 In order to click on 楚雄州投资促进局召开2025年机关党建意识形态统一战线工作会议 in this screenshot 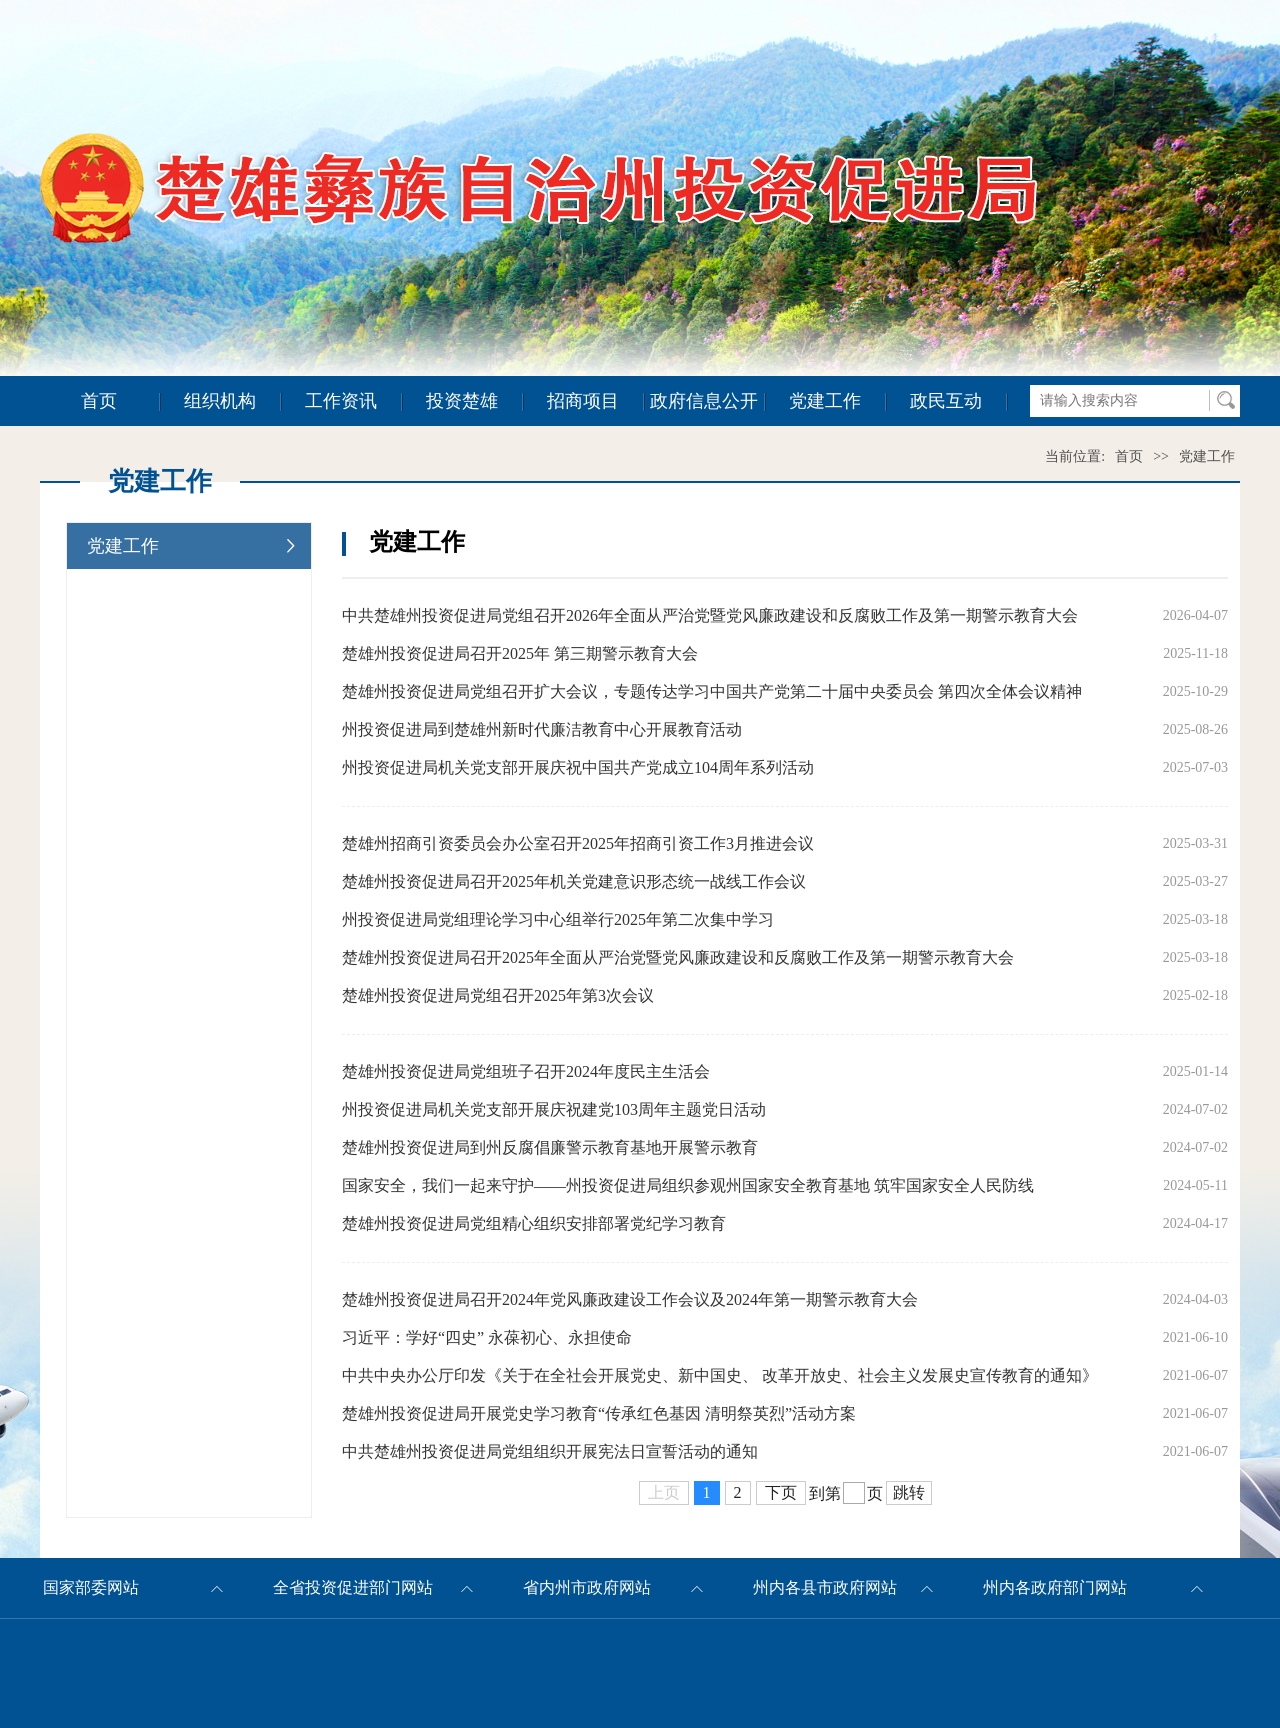, I will do `click(574, 881)`.